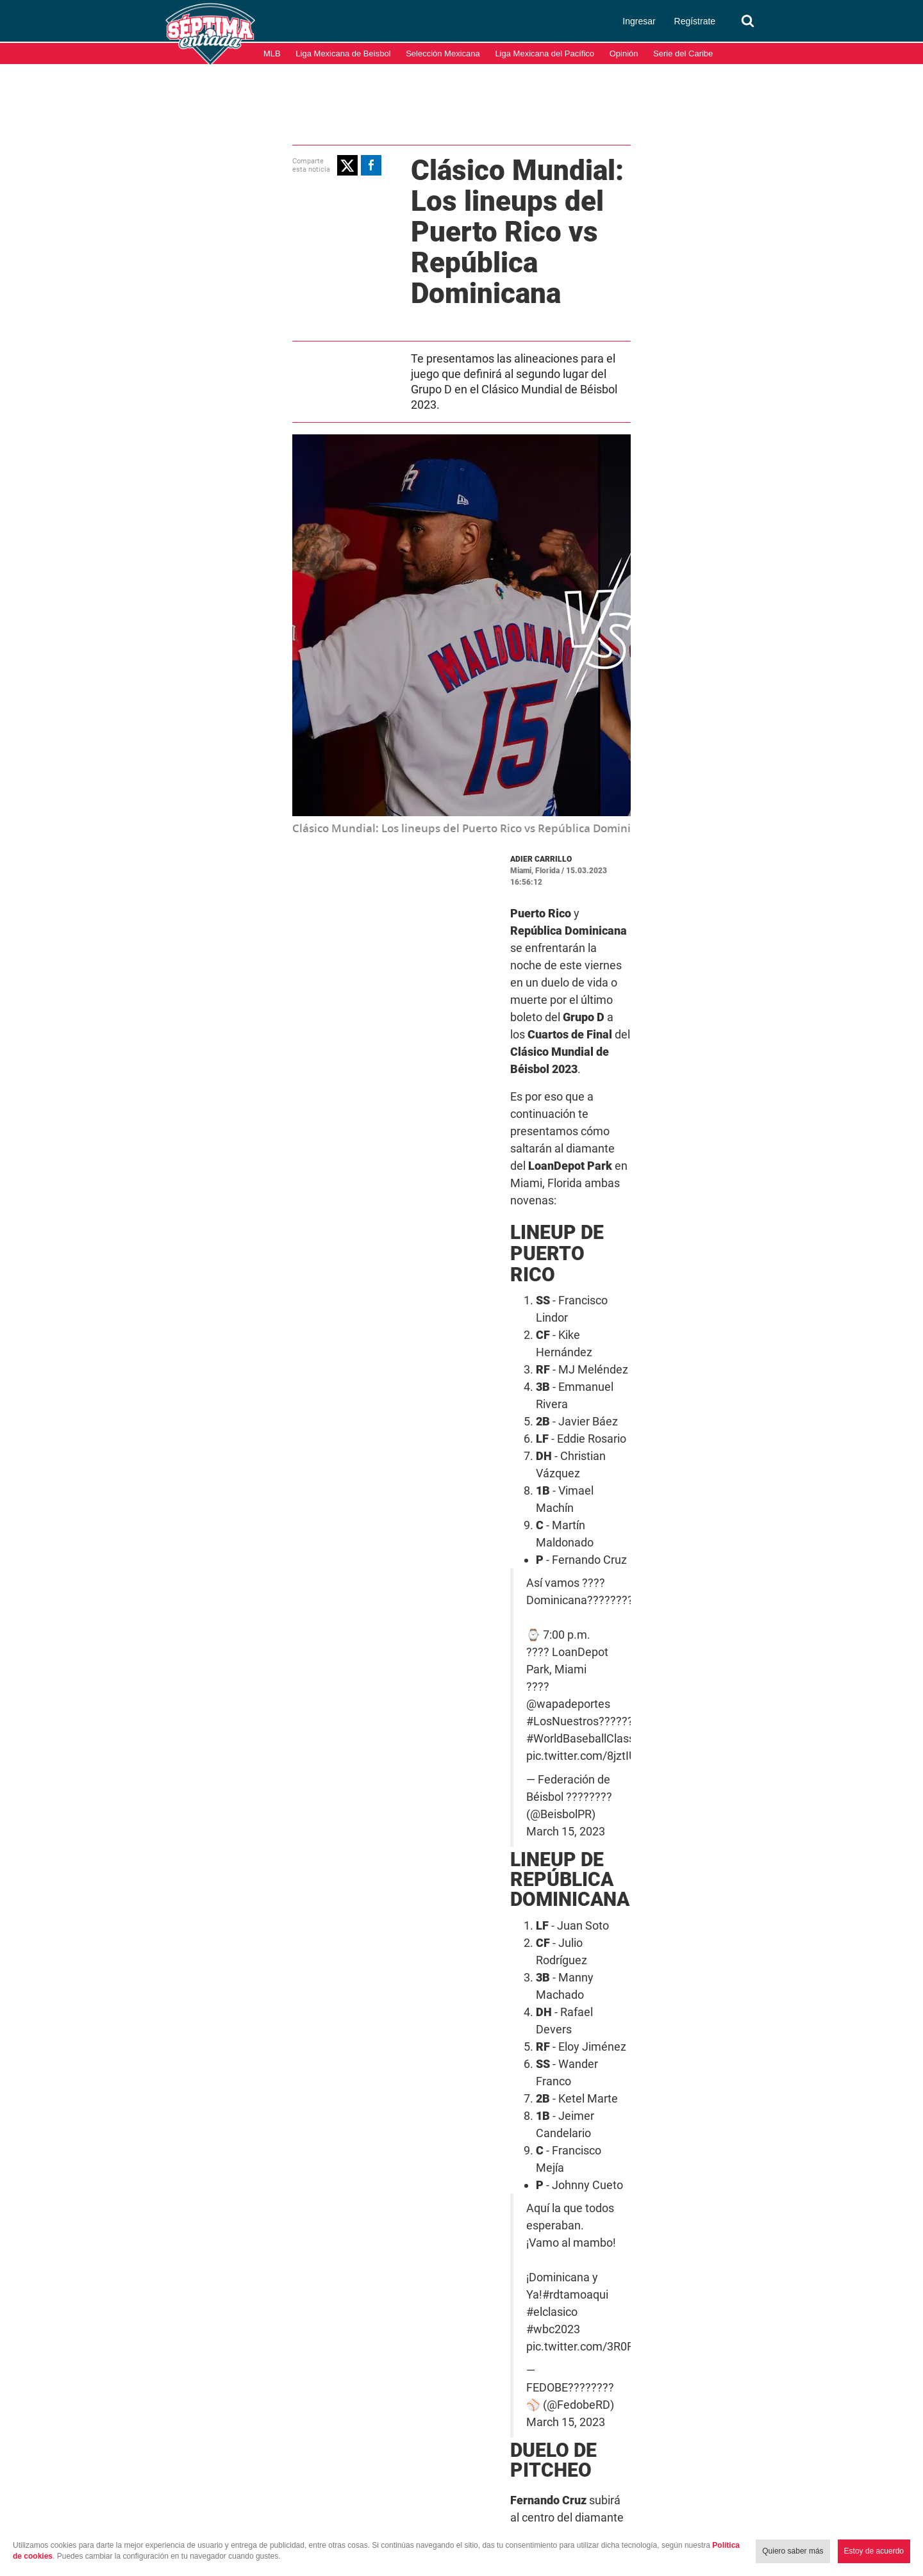 The height and width of the screenshot is (2576, 923). What do you see at coordinates (610, 1536) in the screenshot?
I see `#elclasico` at bounding box center [610, 1536].